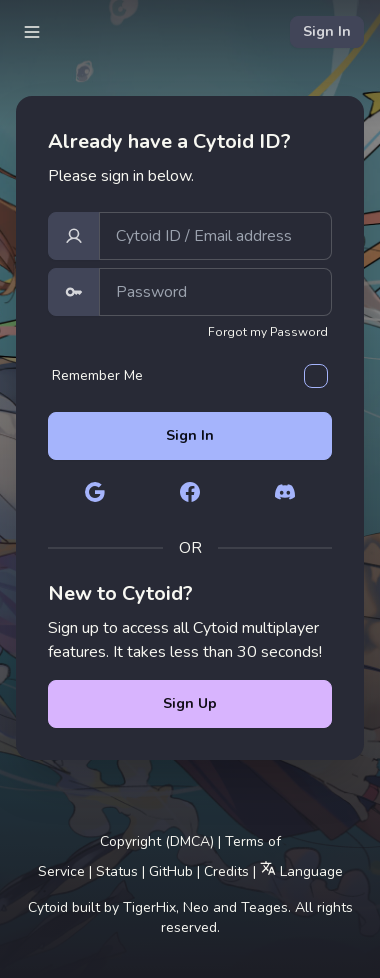 This screenshot has height=978, width=380. Describe the element at coordinates (171, 871) in the screenshot. I see `GitHub` at that location.